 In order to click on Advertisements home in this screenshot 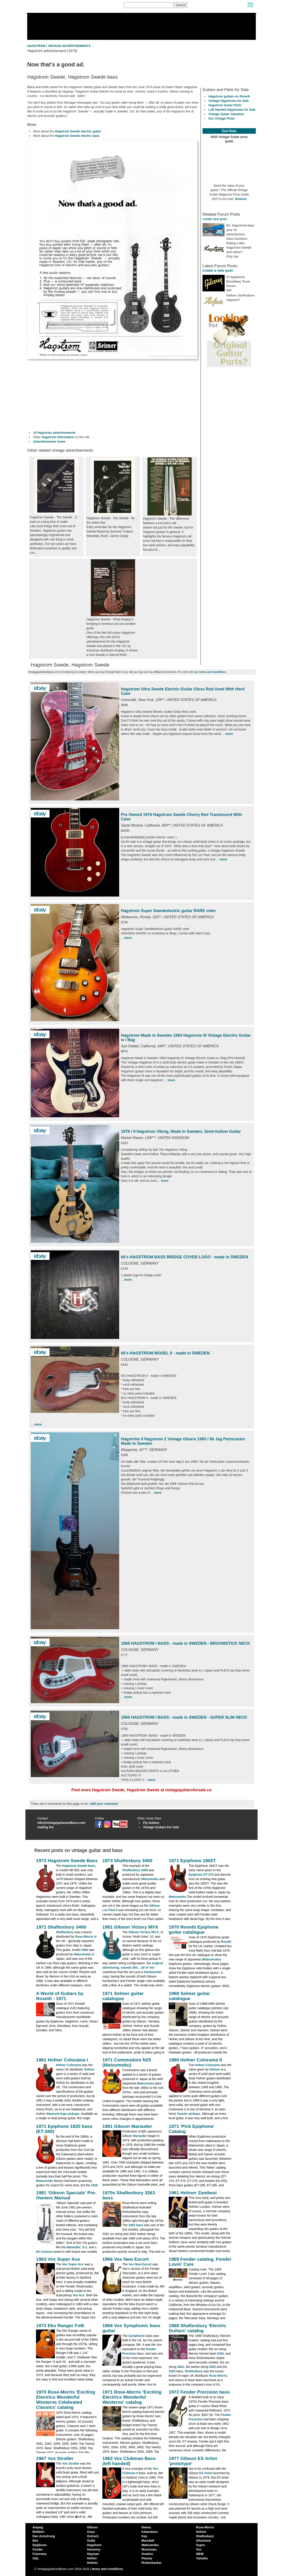, I will do `click(49, 441)`.